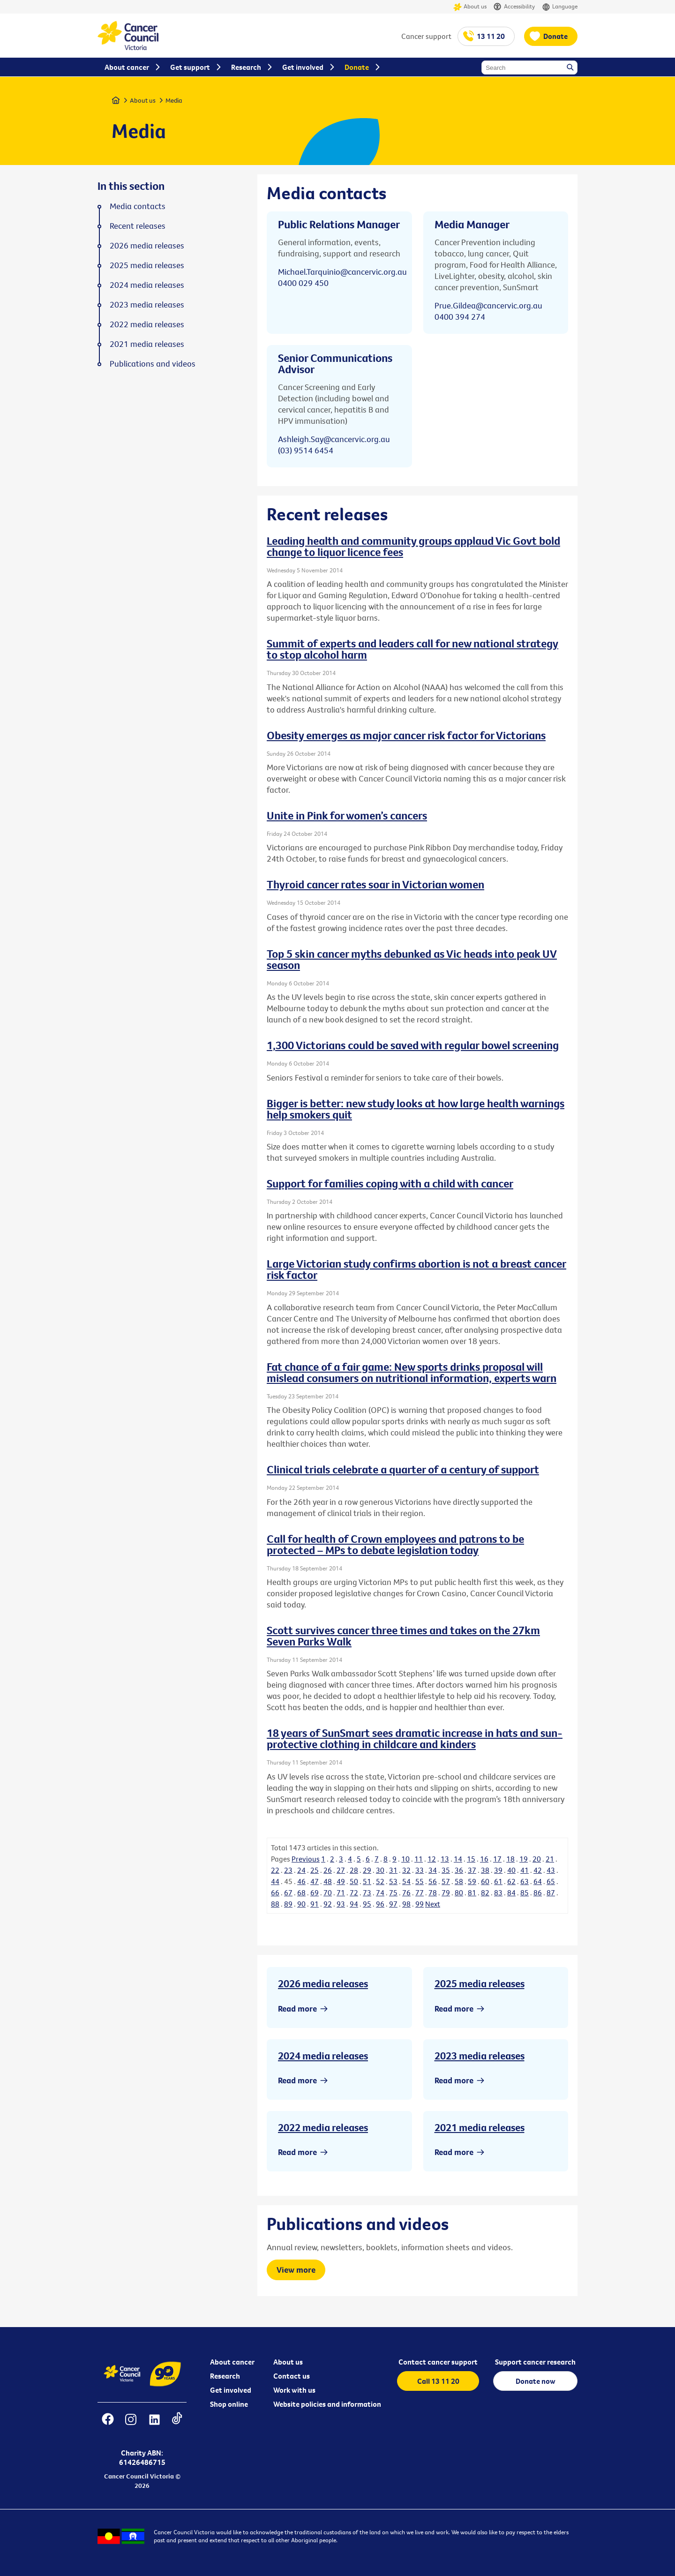 The width and height of the screenshot is (675, 2576). What do you see at coordinates (297, 2008) in the screenshot?
I see `Read more` at bounding box center [297, 2008].